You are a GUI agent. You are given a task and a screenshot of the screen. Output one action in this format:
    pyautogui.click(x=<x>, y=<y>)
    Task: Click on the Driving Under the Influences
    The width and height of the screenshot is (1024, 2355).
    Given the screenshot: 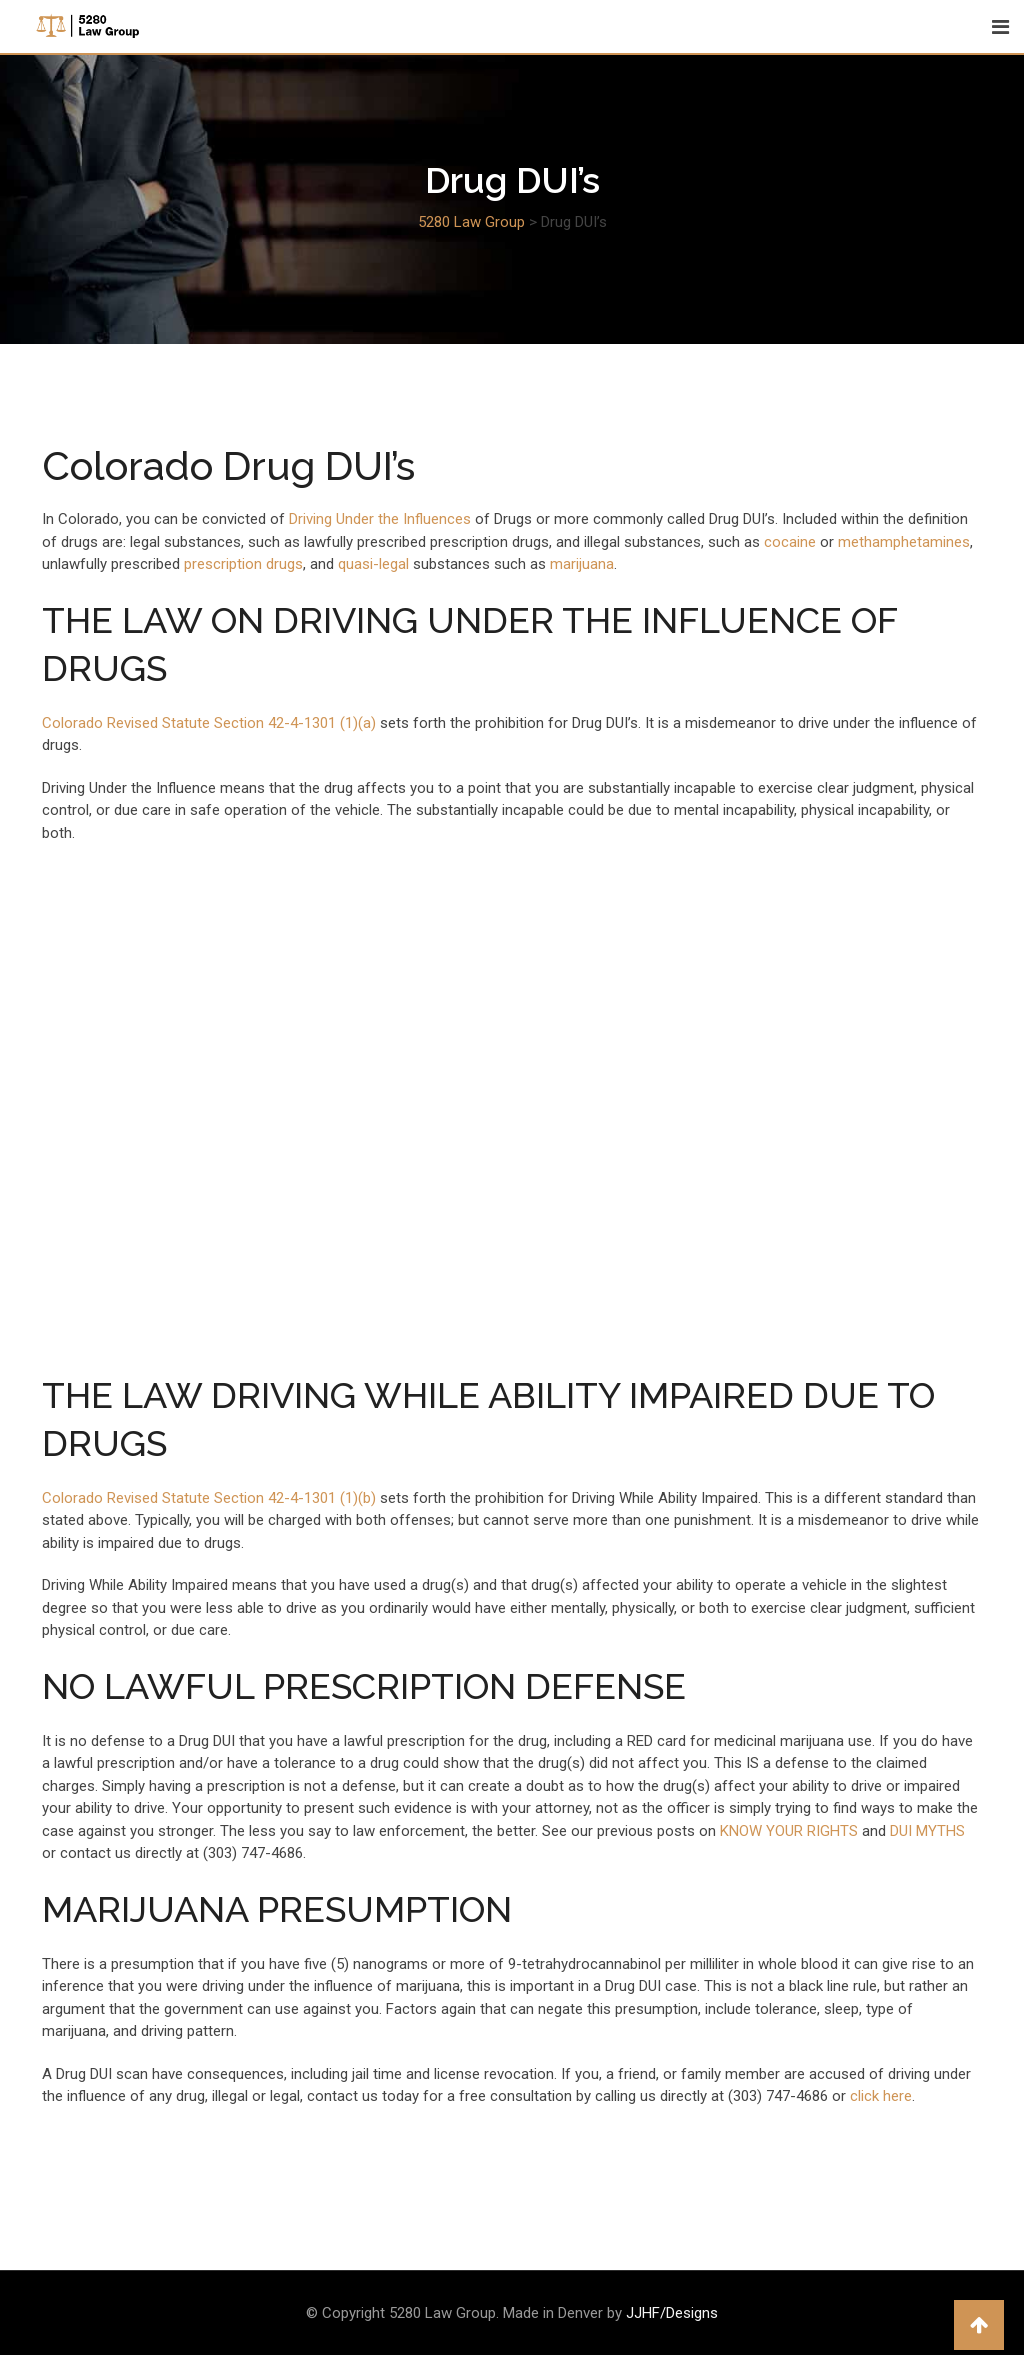 What is the action you would take?
    pyautogui.click(x=380, y=519)
    